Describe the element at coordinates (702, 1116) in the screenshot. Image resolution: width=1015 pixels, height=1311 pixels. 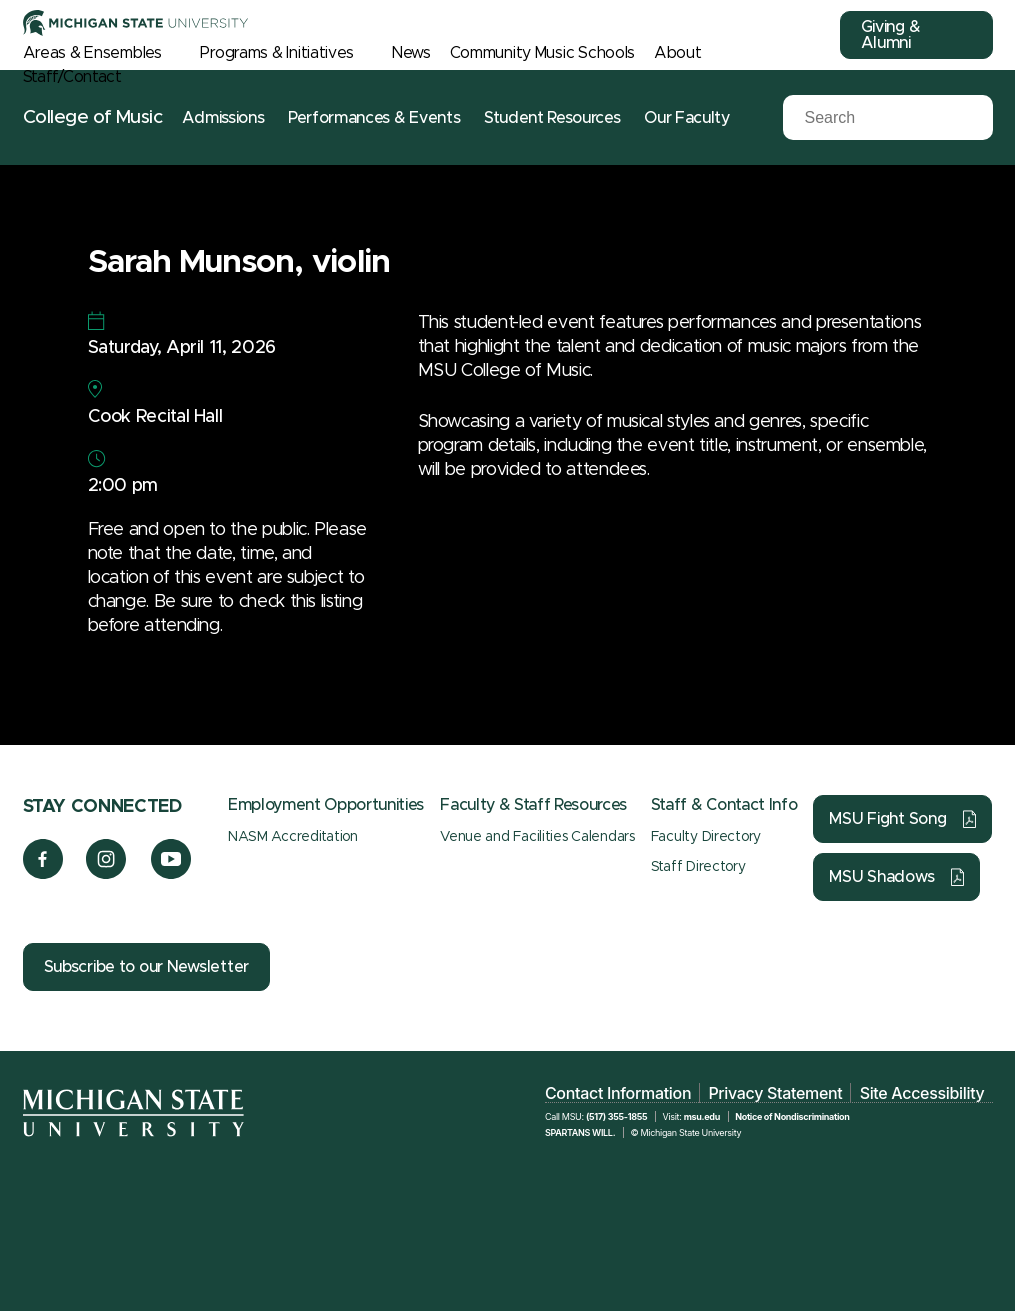
I see `msu.edu` at that location.